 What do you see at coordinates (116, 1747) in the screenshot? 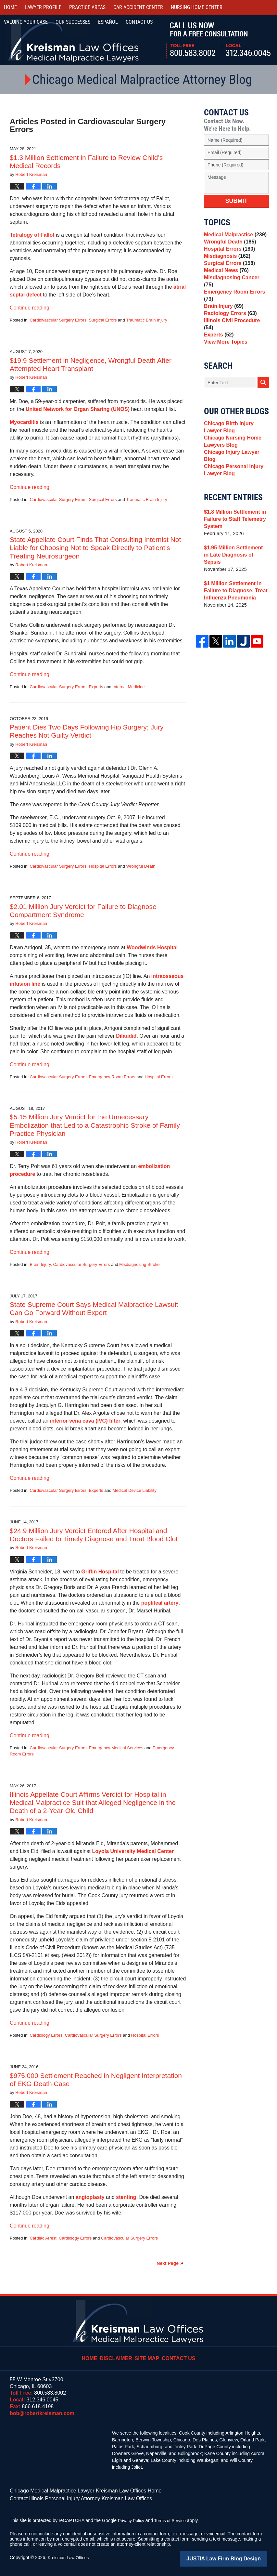
I see `Emergency Medical Services` at bounding box center [116, 1747].